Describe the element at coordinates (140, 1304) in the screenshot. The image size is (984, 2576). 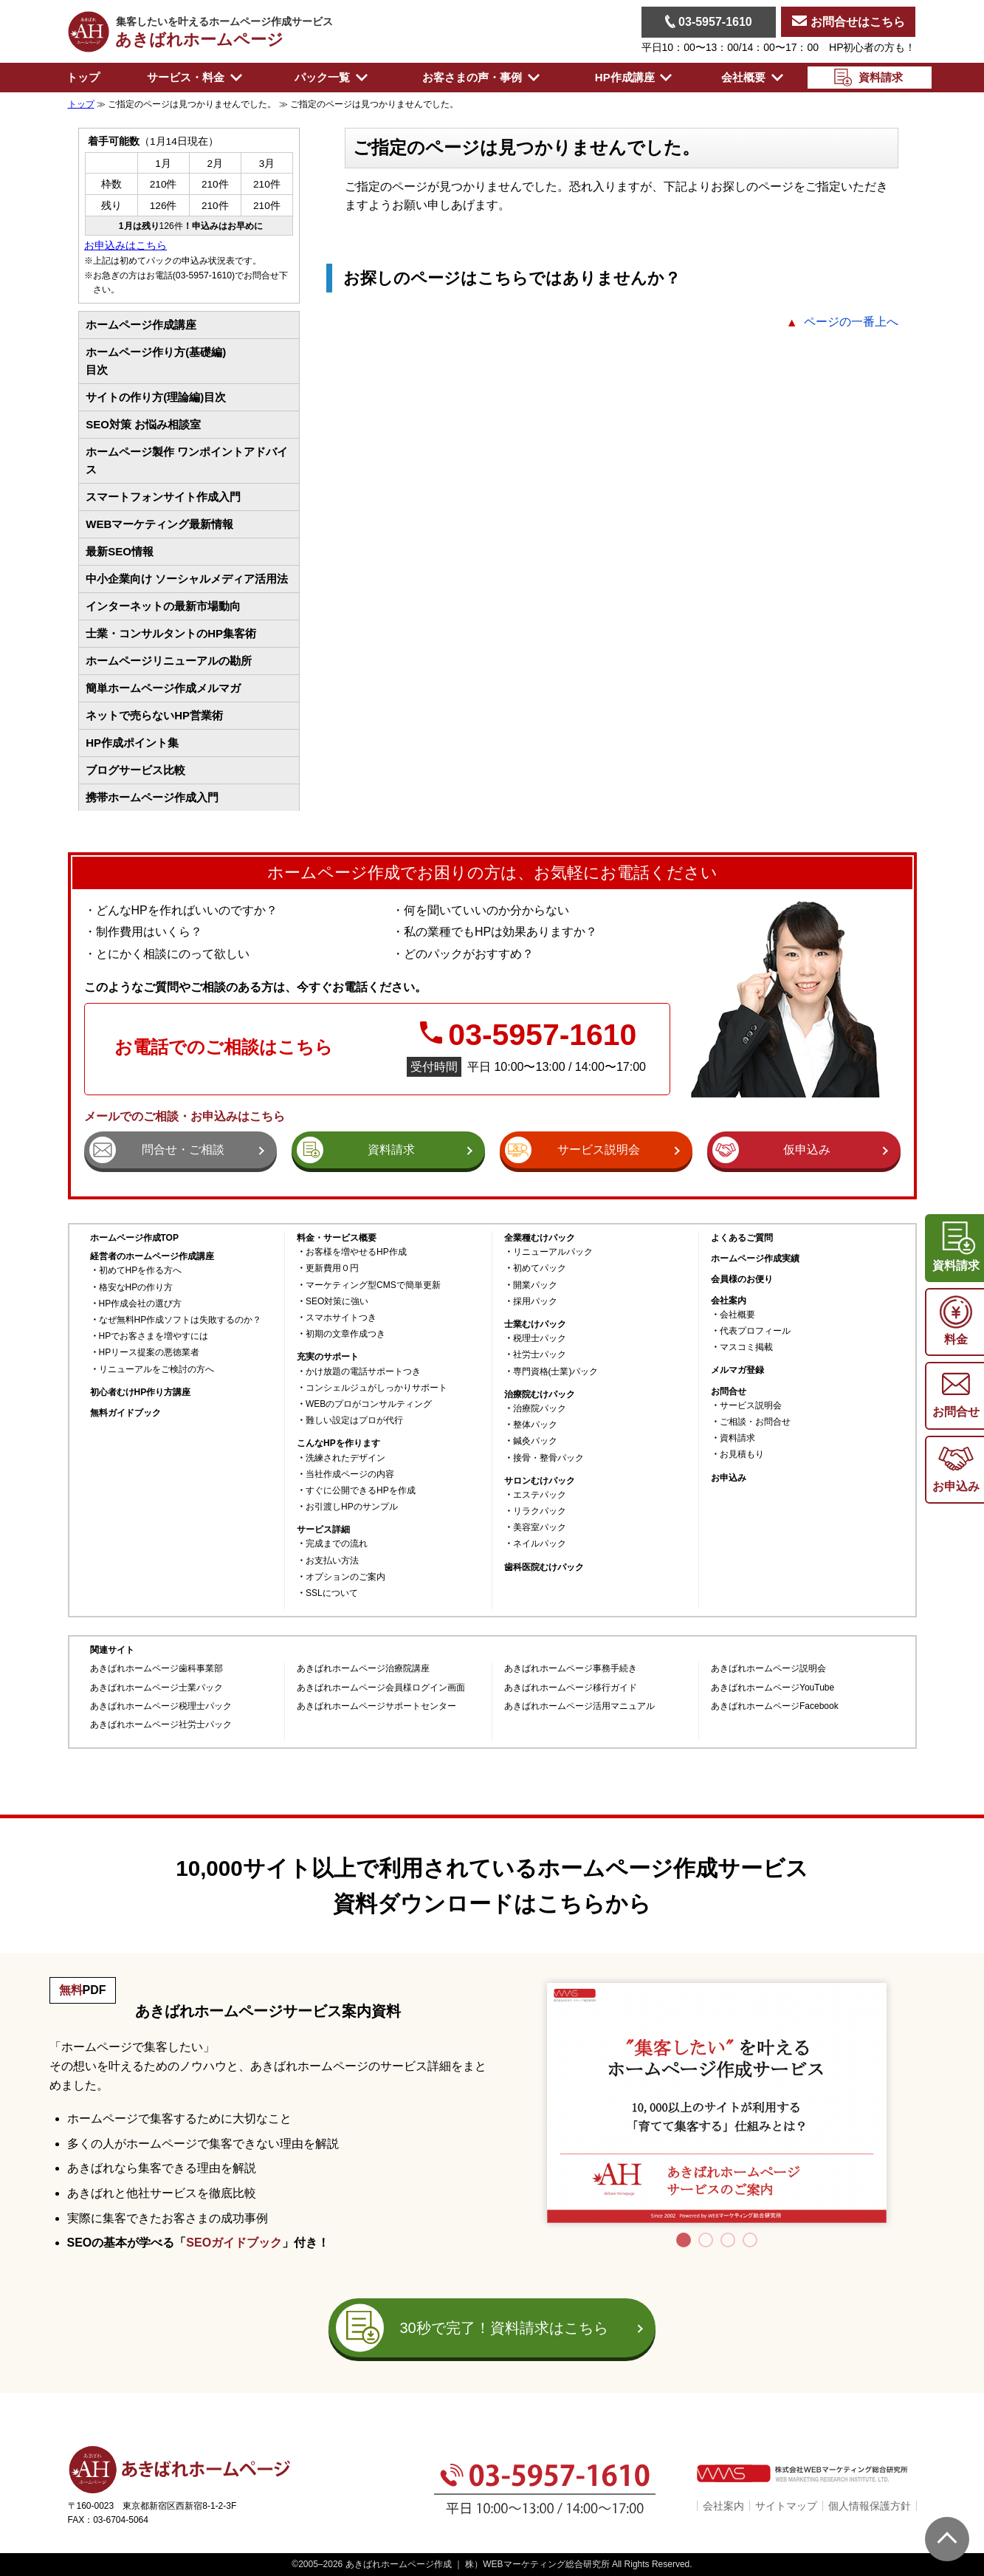
I see `HP作成会社の選び方` at that location.